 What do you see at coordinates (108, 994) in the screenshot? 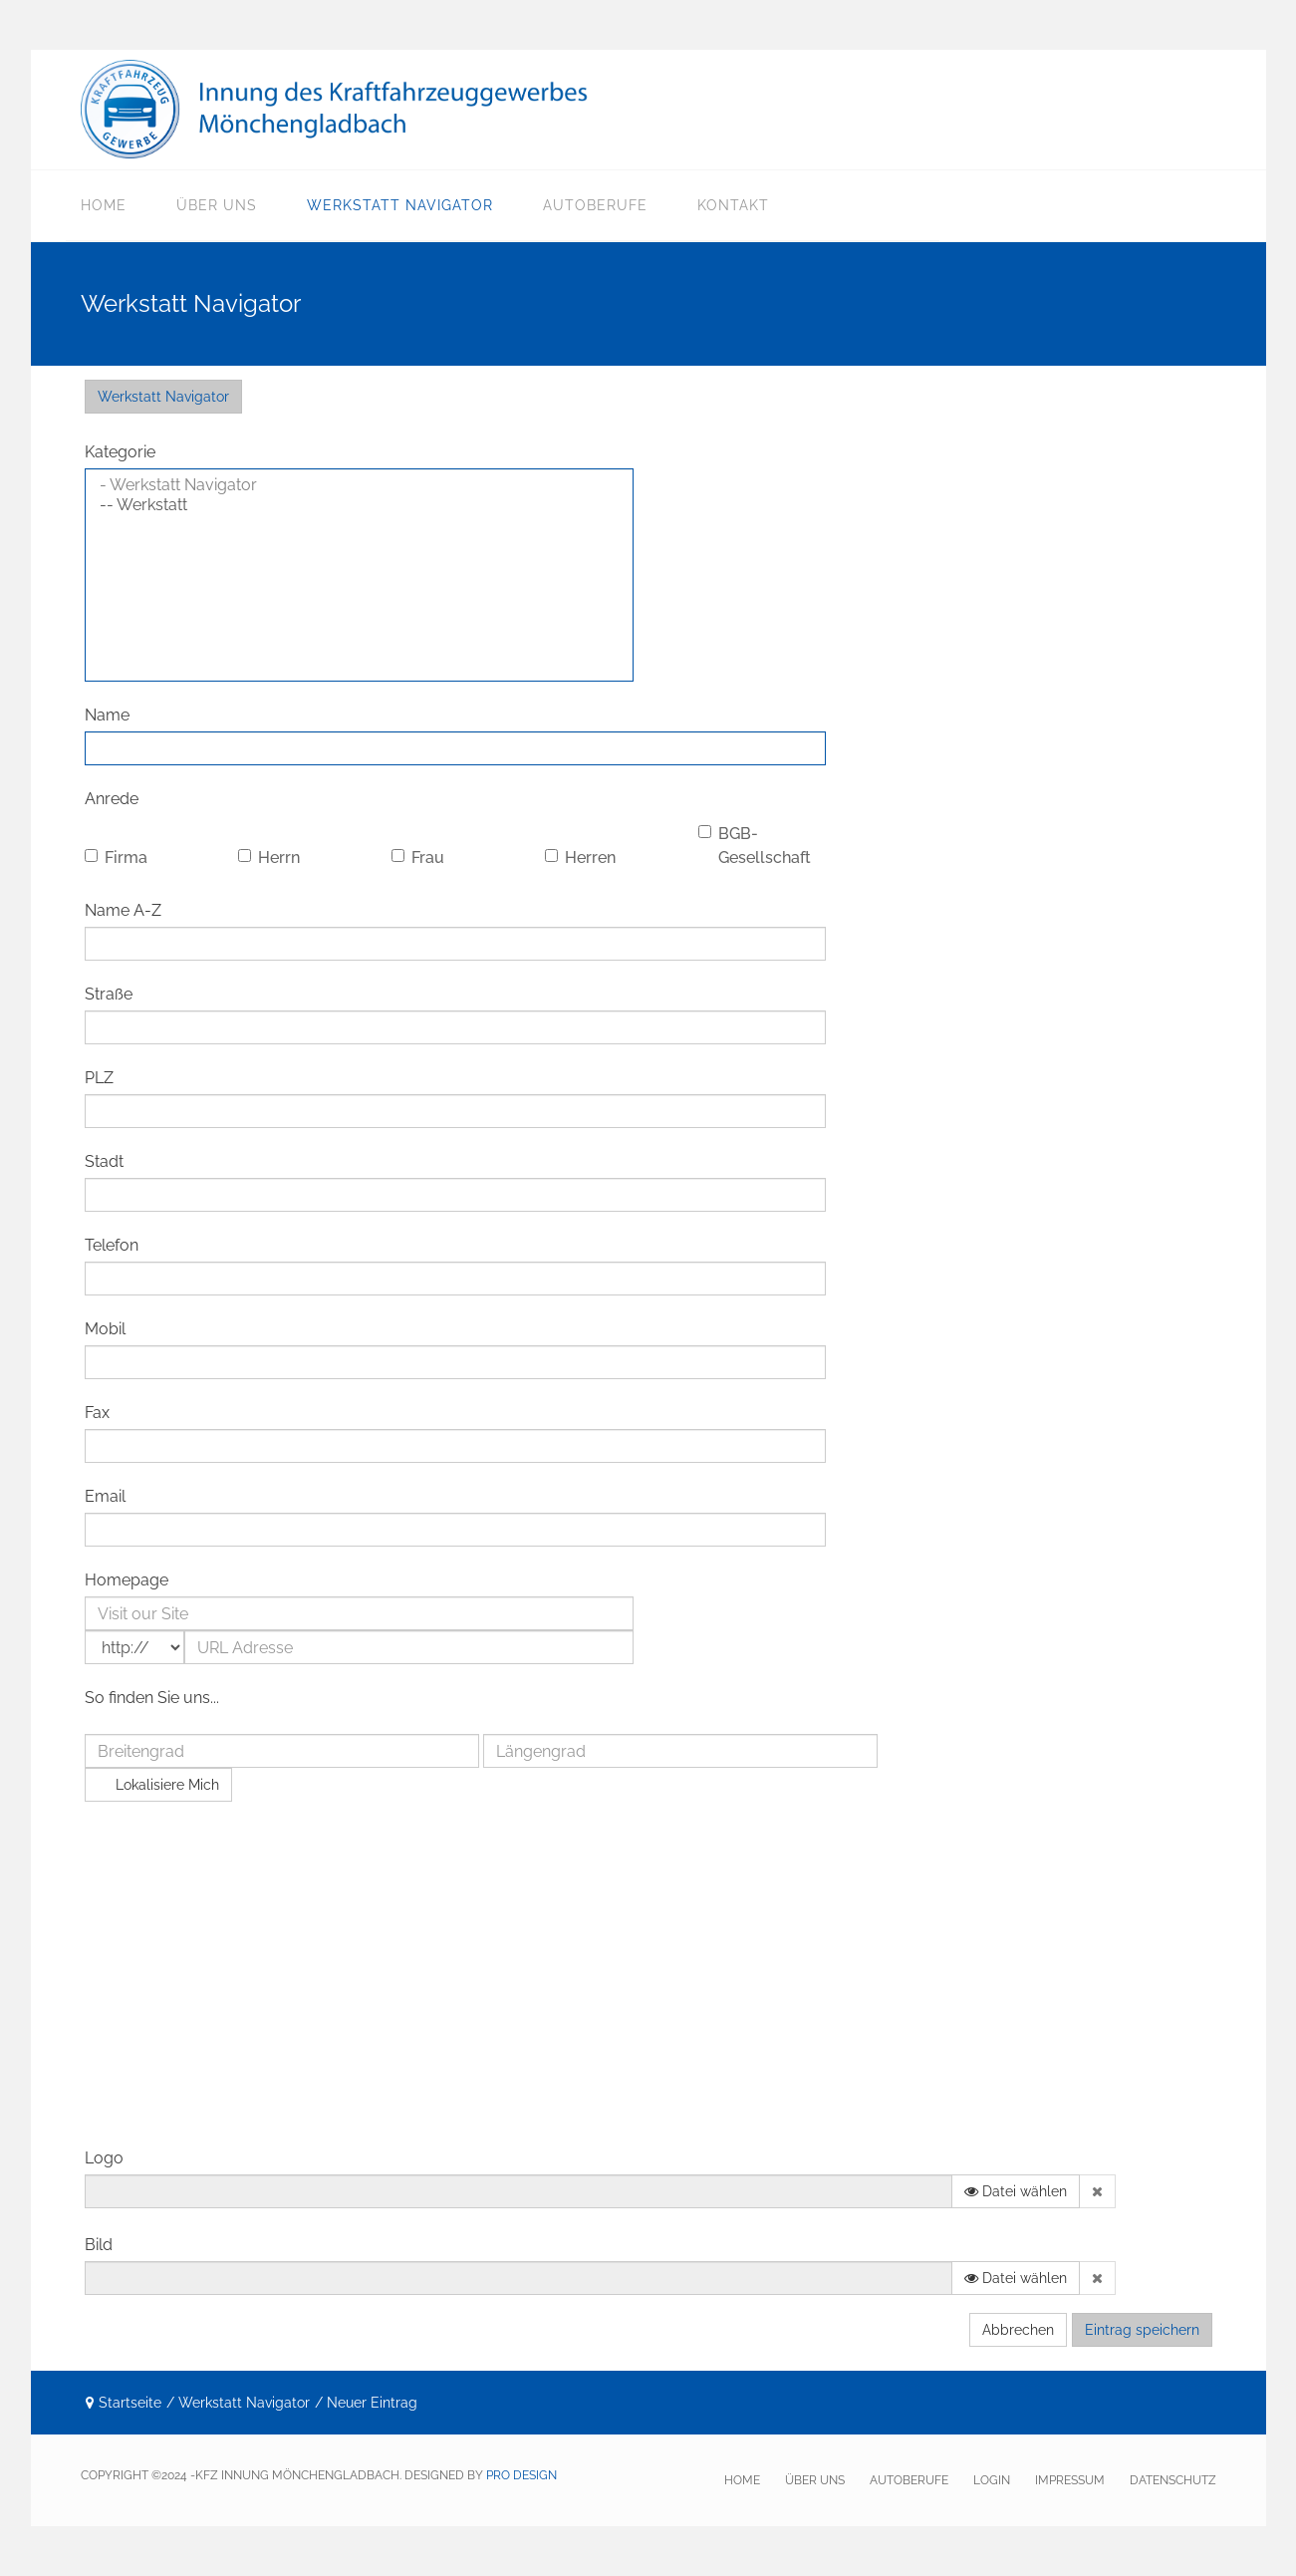
I see `Straße` at bounding box center [108, 994].